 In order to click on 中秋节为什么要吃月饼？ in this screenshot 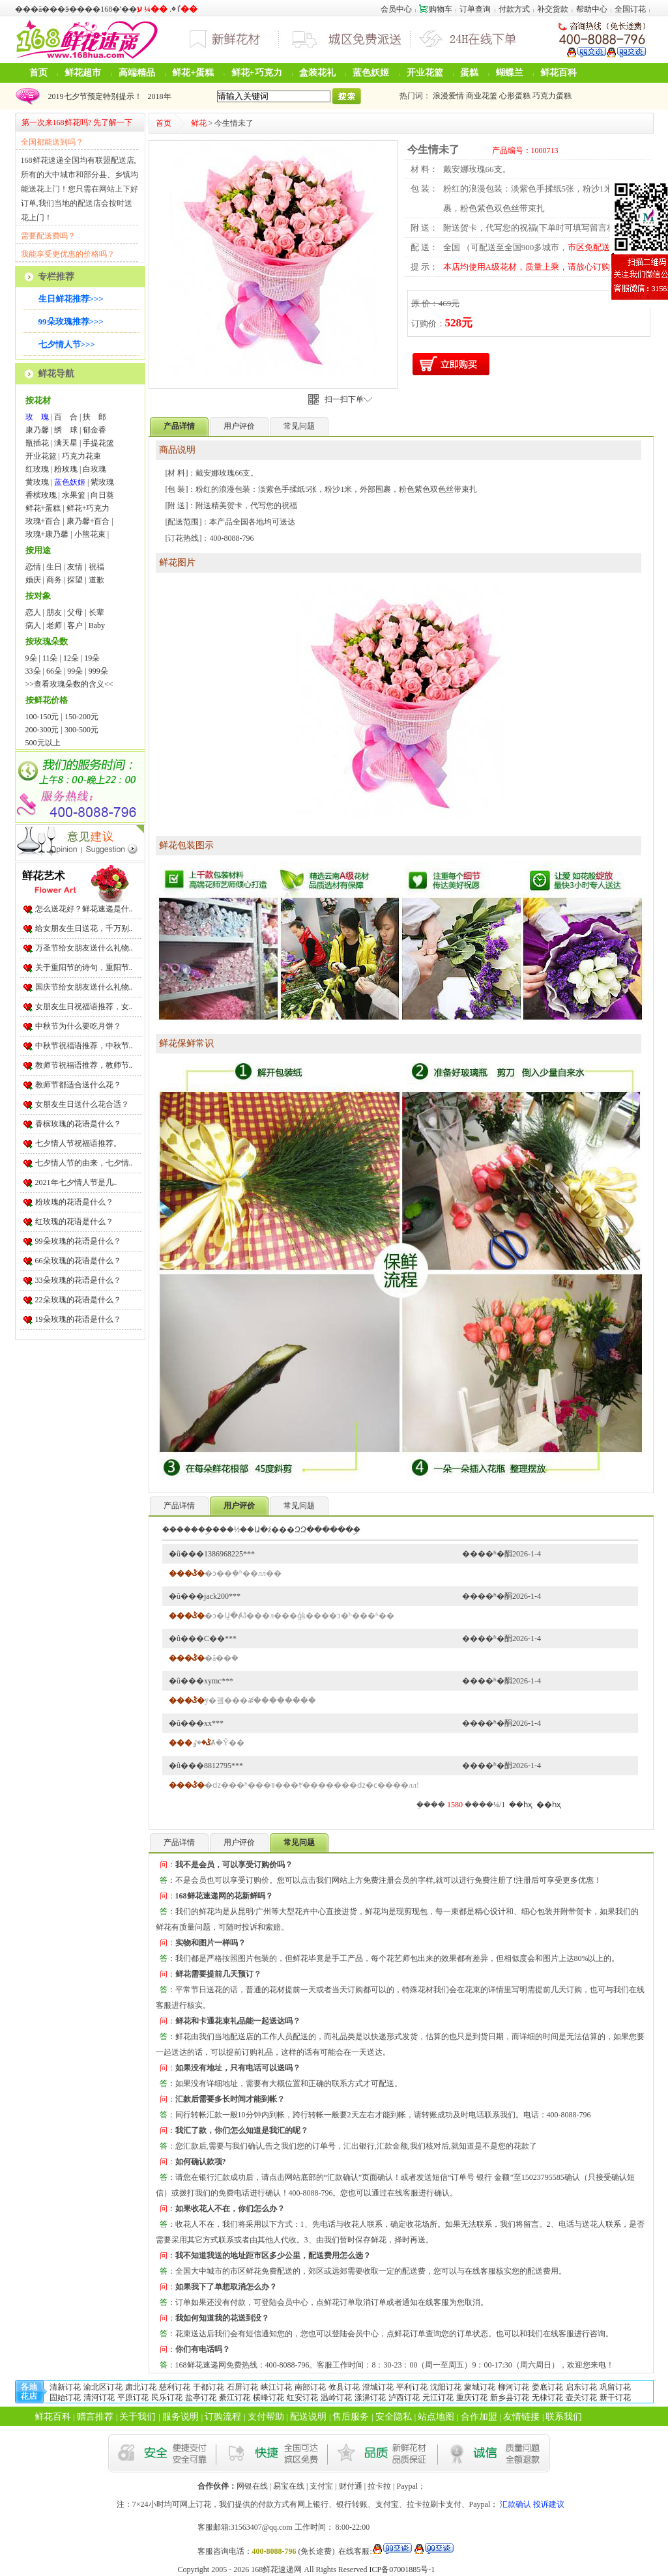, I will do `click(78, 1026)`.